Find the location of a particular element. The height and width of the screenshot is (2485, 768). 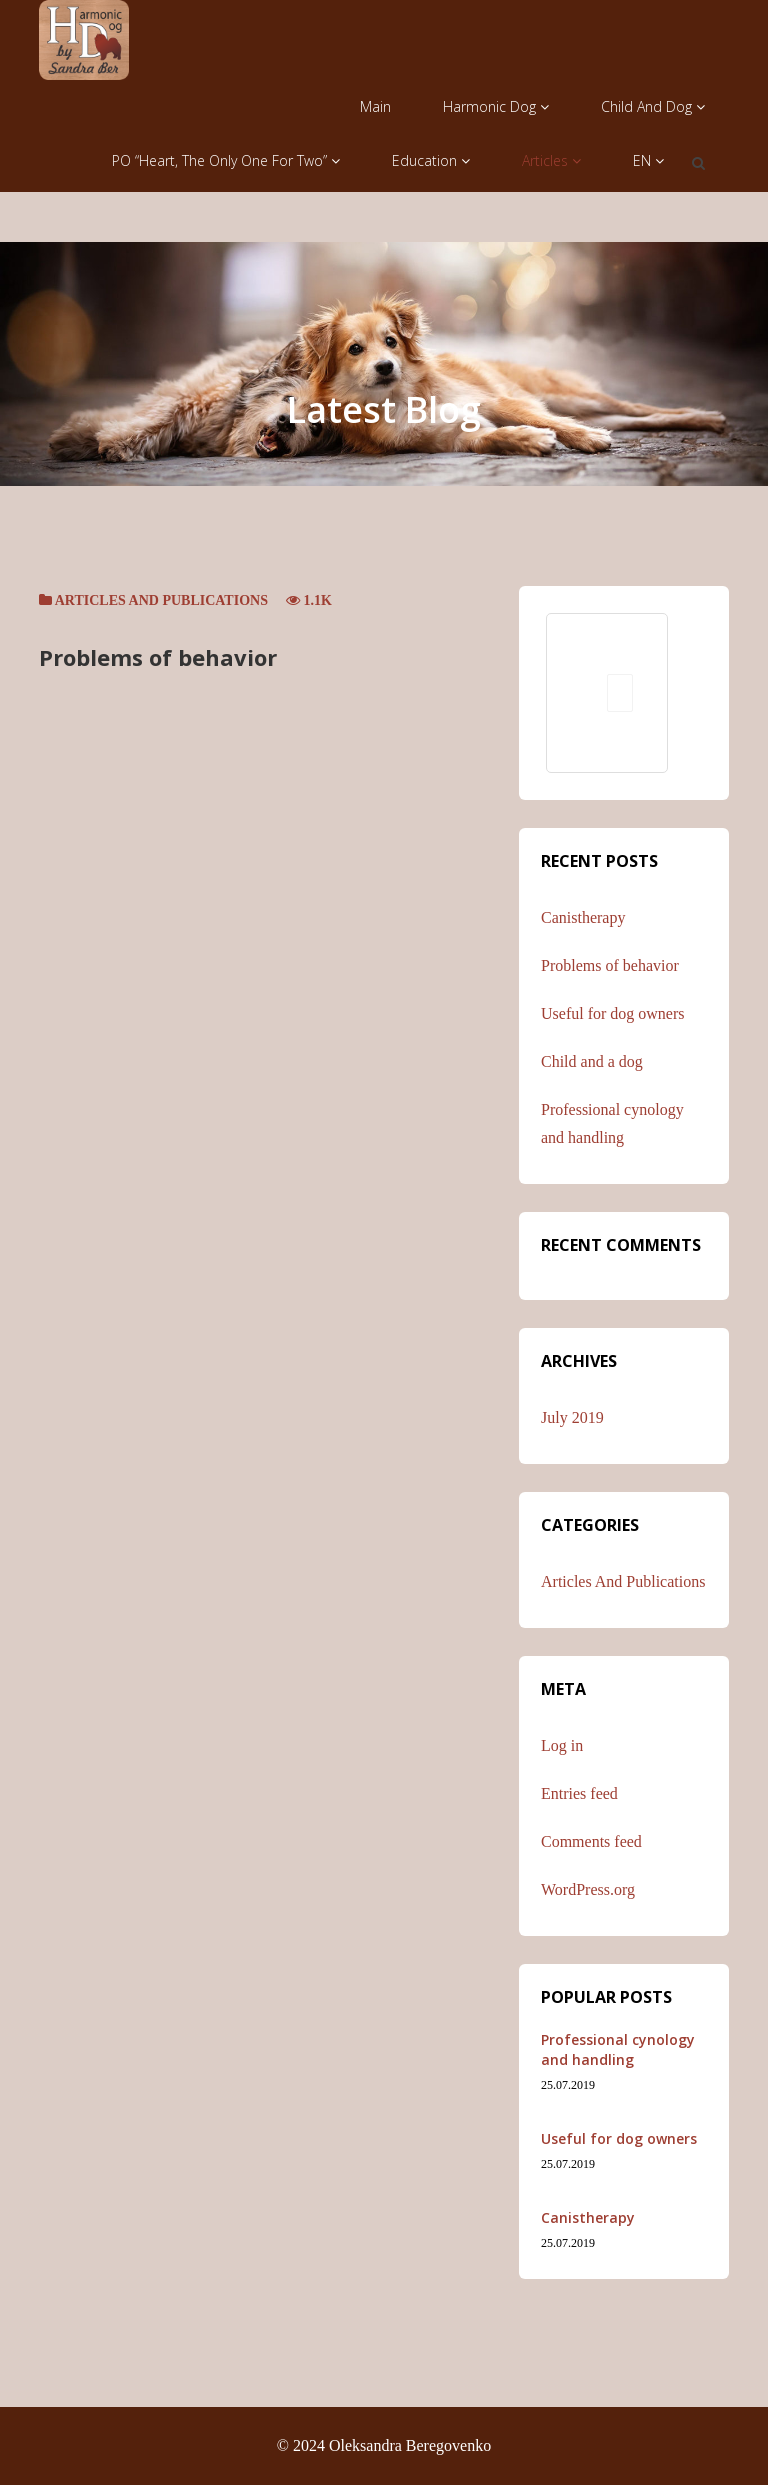

Harmonic Dog is located at coordinates (496, 106).